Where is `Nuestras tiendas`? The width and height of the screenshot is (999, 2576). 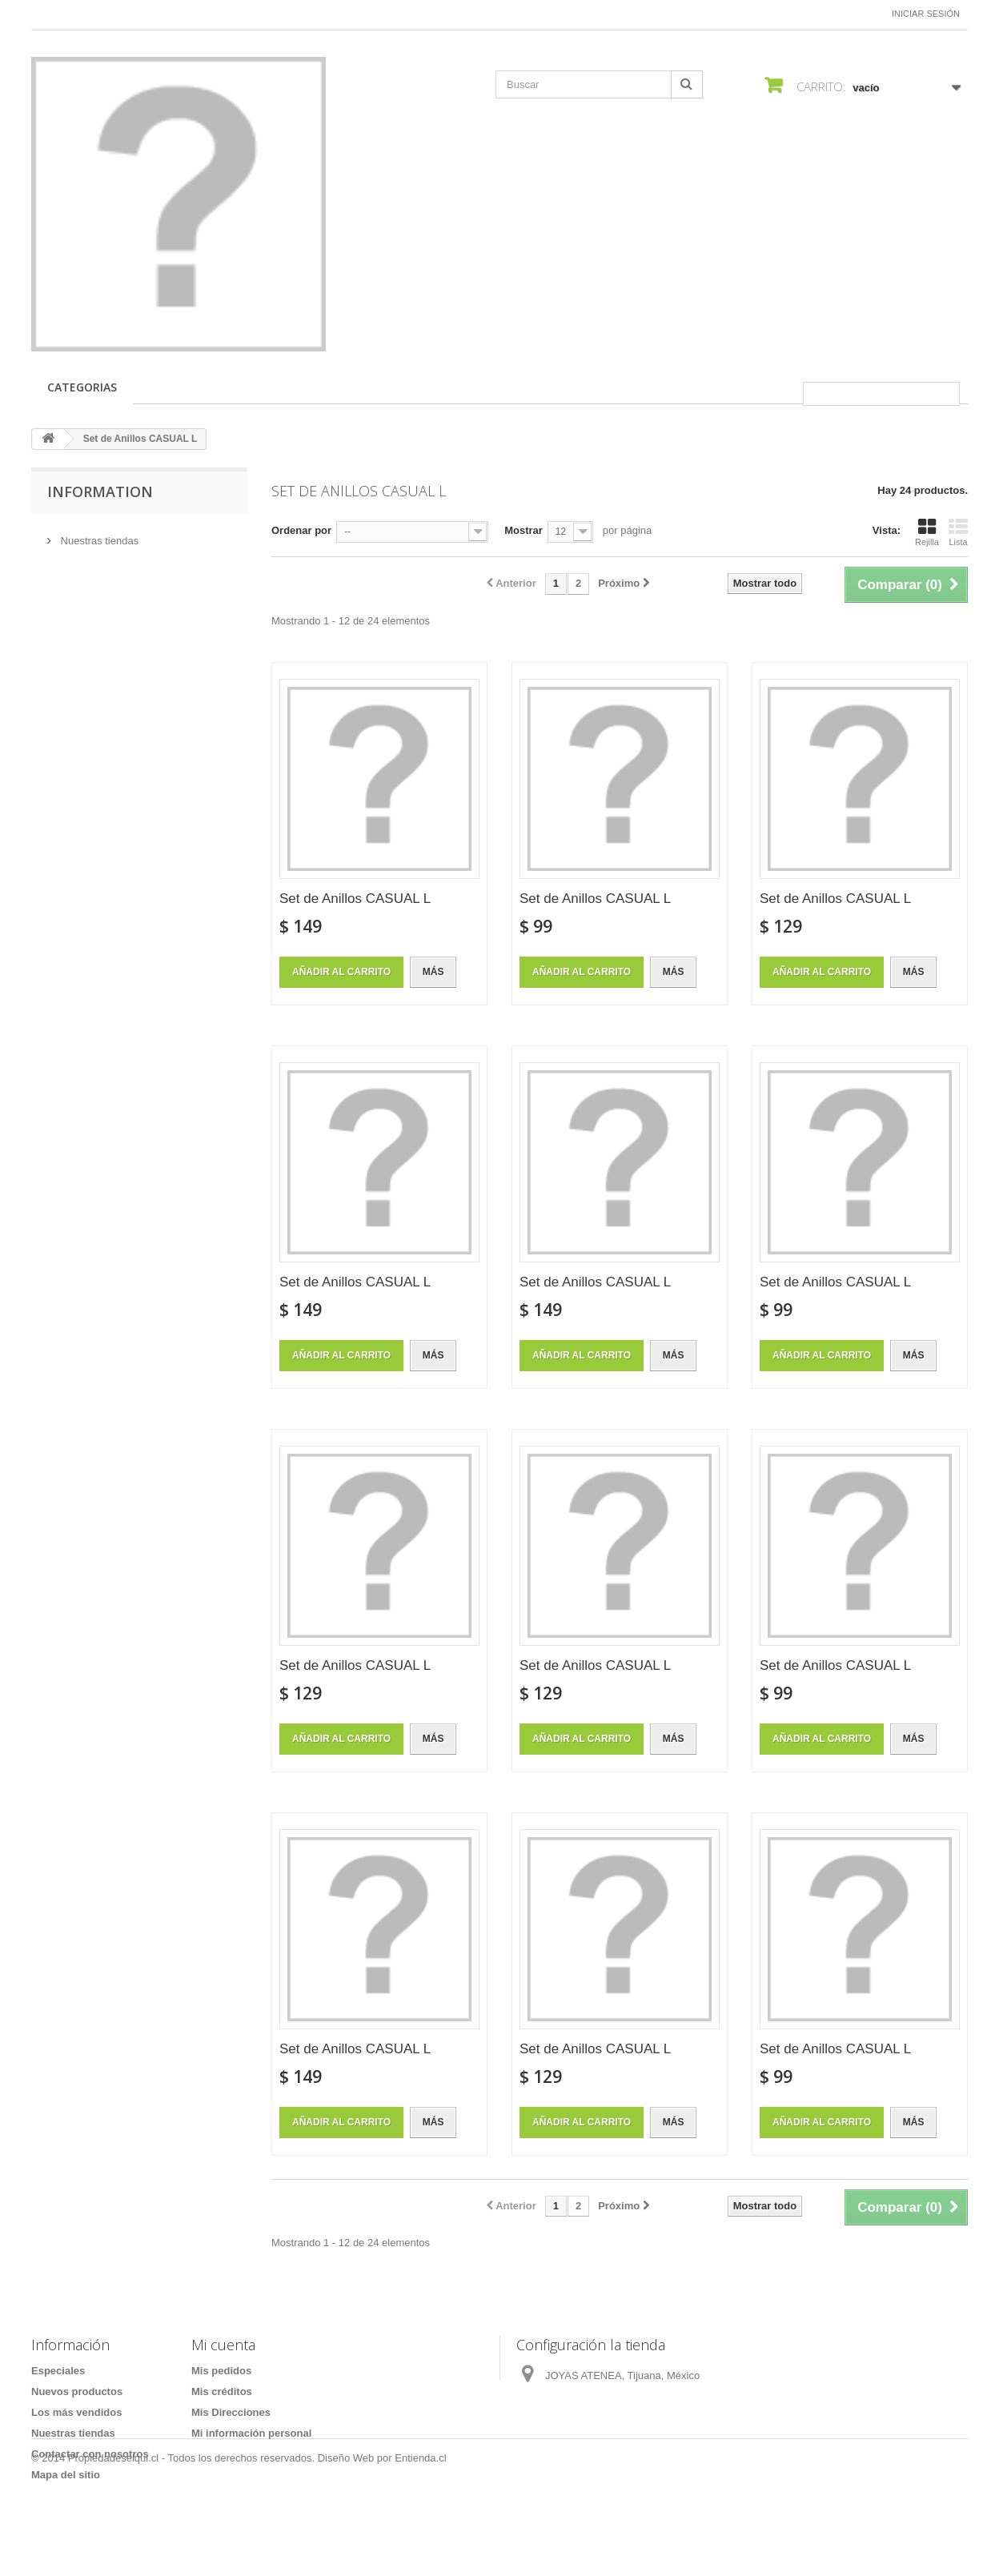 Nuestras tiendas is located at coordinates (98, 534).